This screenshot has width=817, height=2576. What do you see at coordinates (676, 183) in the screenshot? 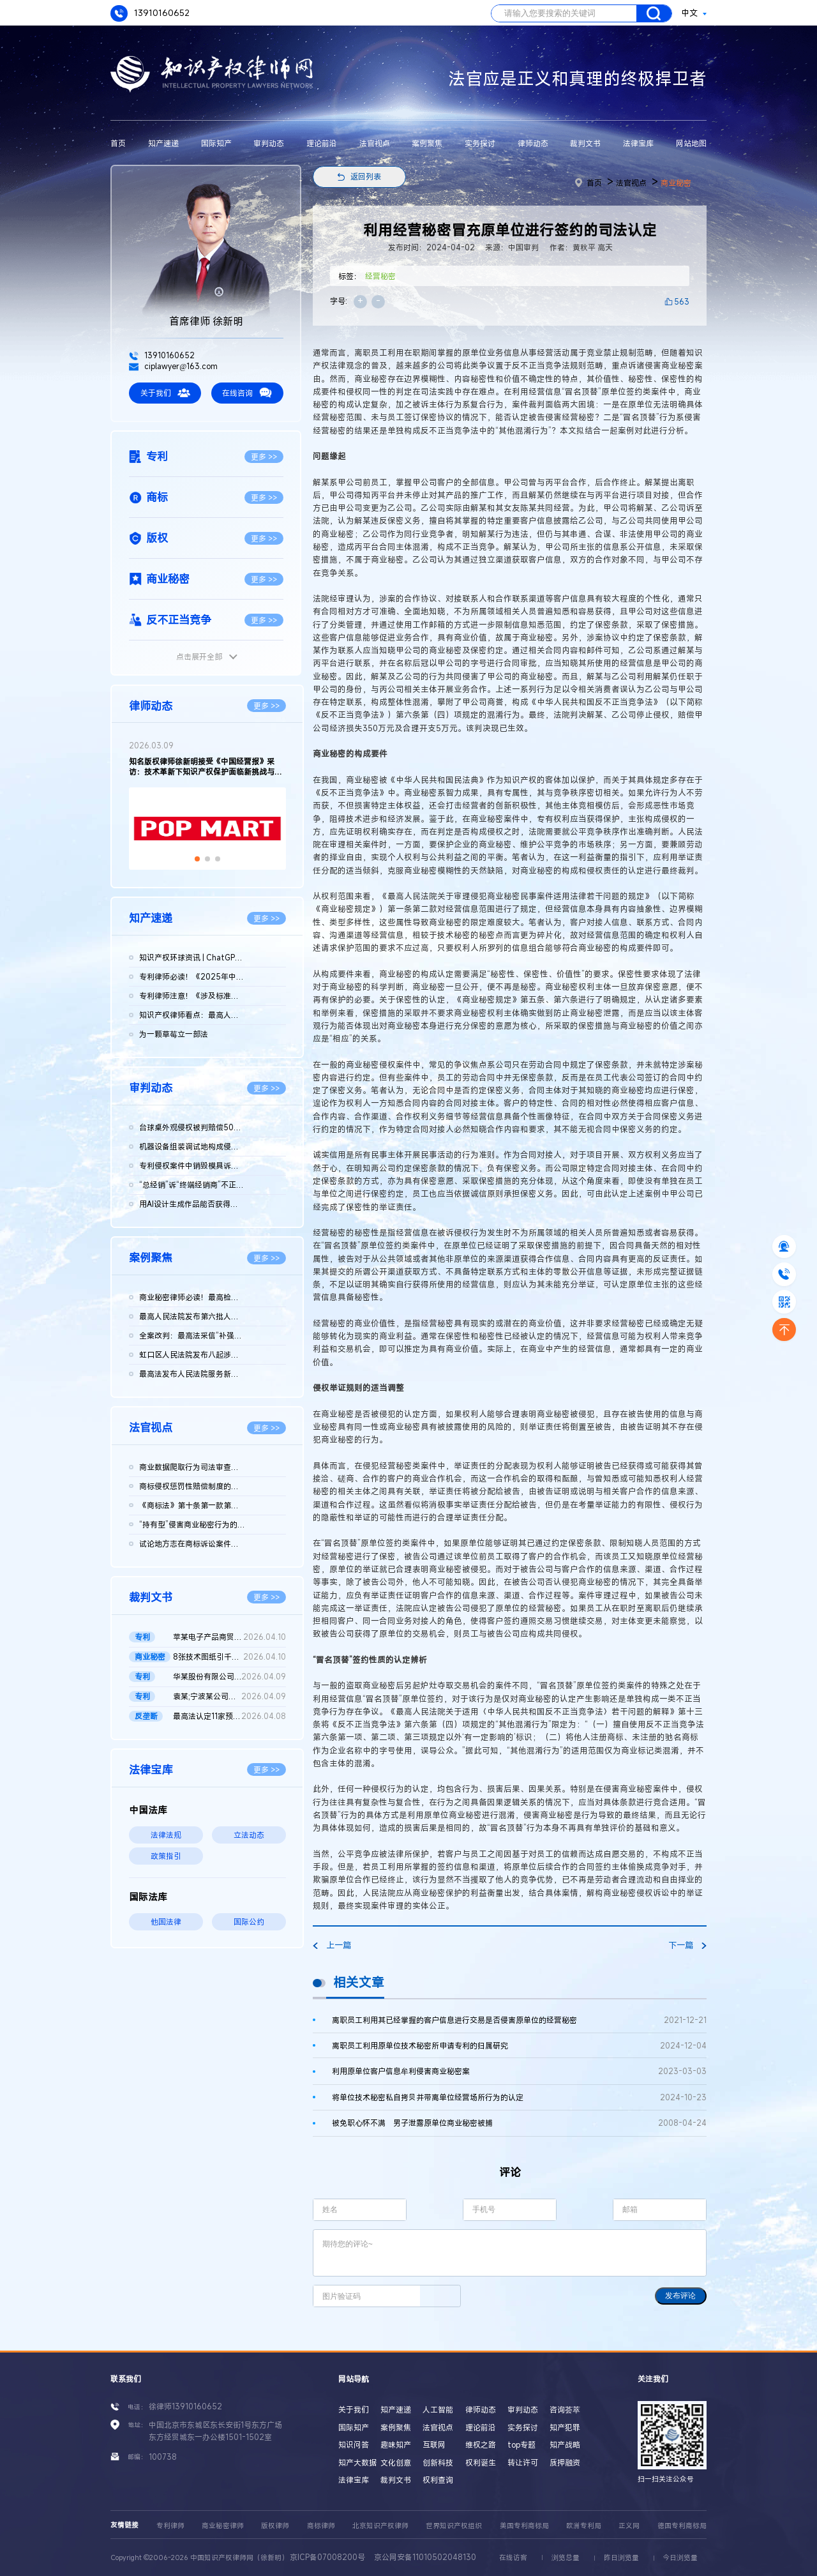
I see `商业秘密` at bounding box center [676, 183].